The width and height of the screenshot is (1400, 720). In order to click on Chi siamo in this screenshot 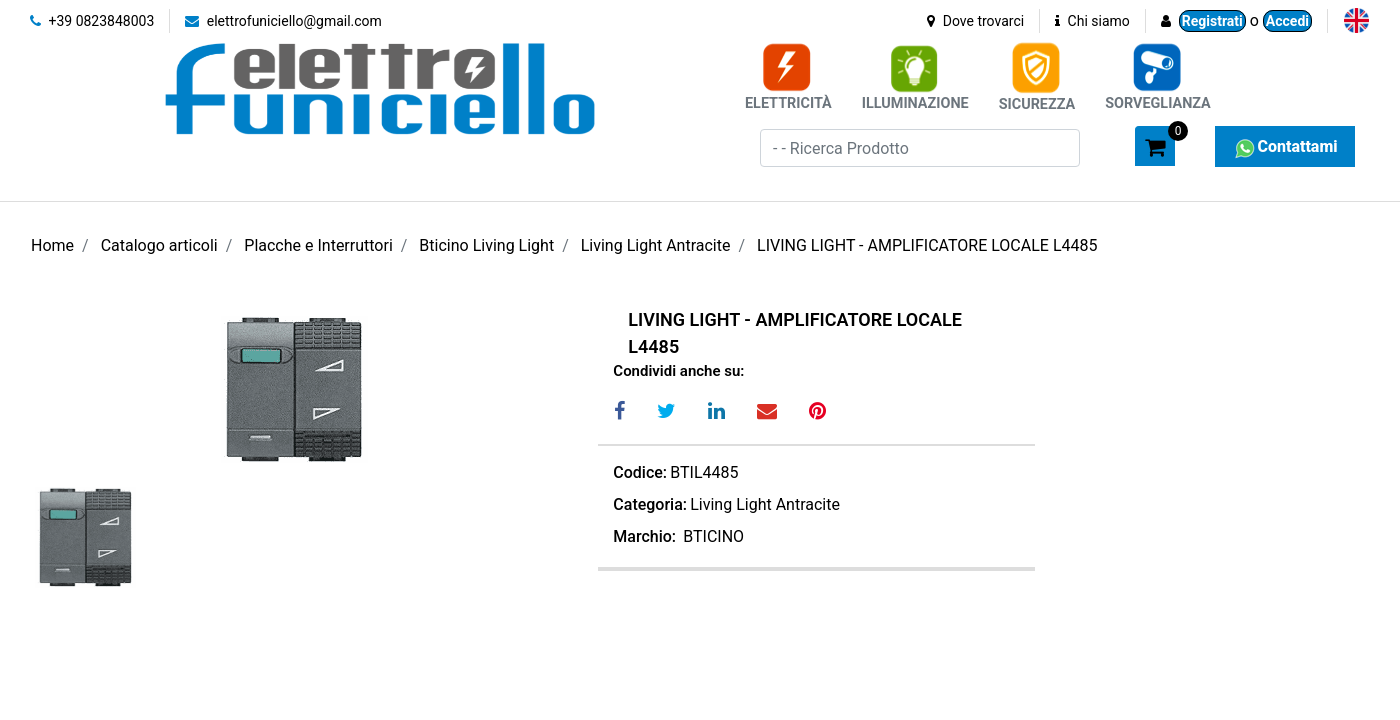, I will do `click(1092, 21)`.